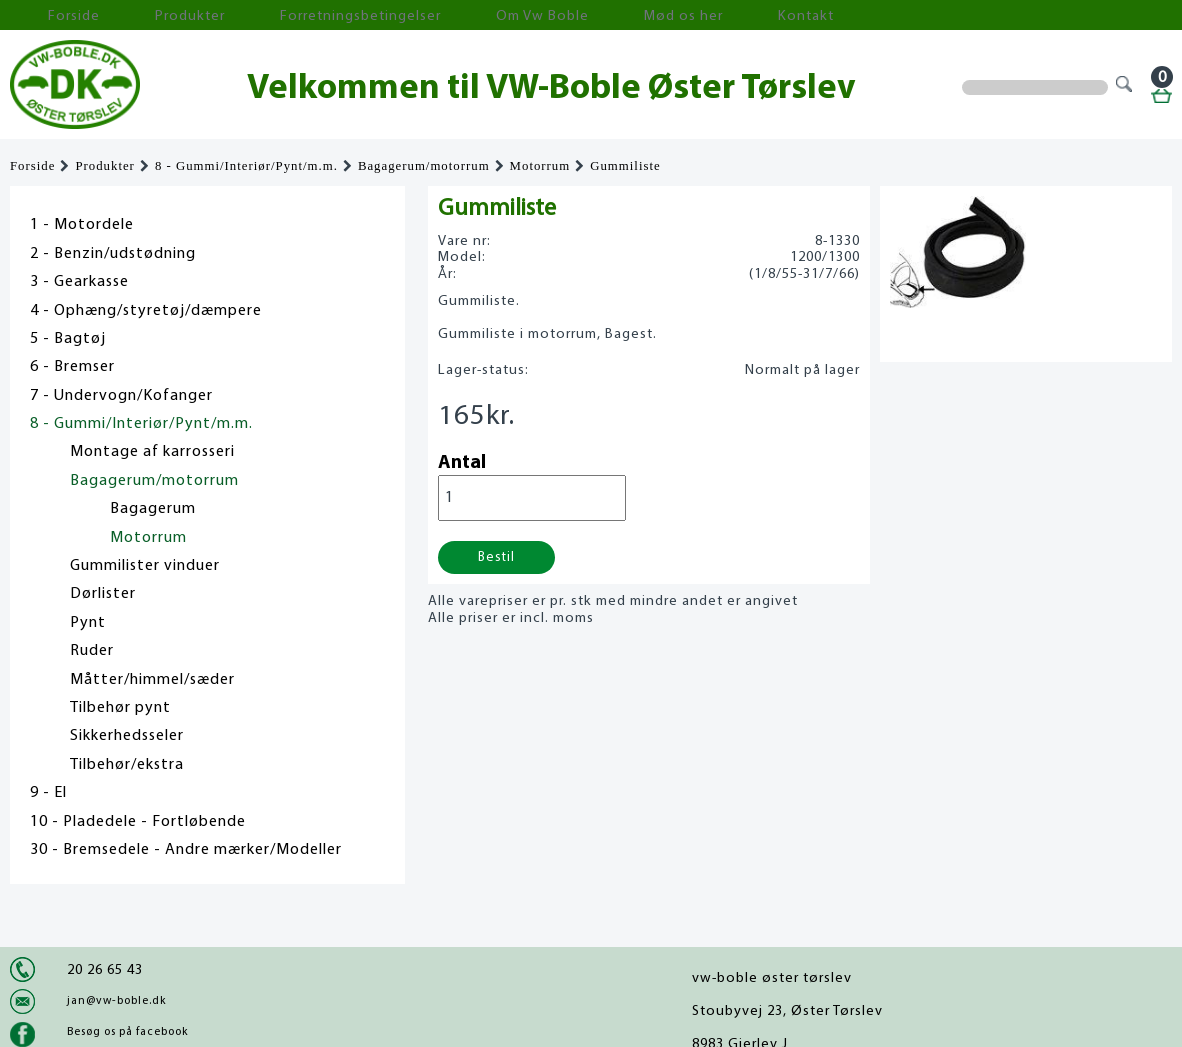 Image resolution: width=1182 pixels, height=1047 pixels. I want to click on Pynt, so click(88, 623).